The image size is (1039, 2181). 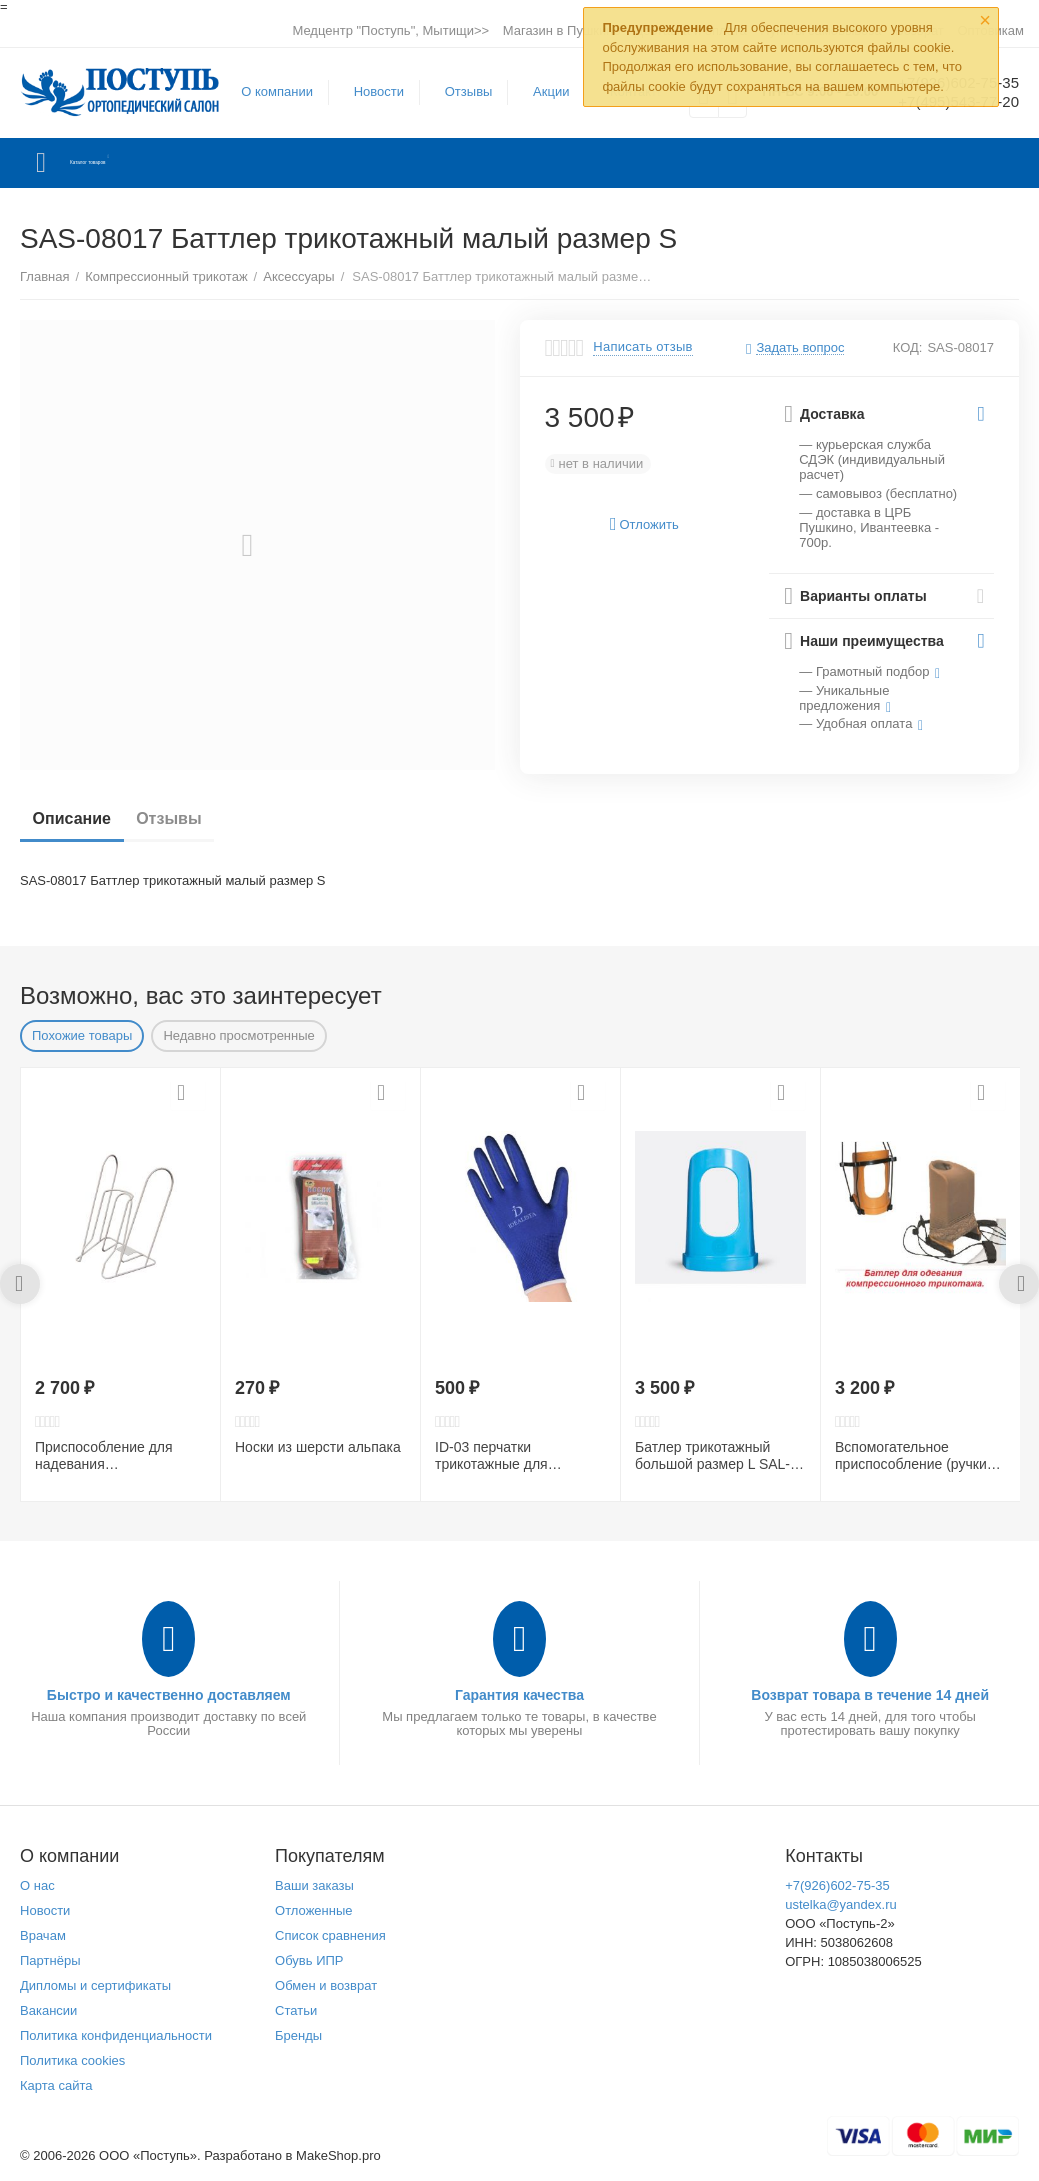 I want to click on Описание, so click(x=79, y=818).